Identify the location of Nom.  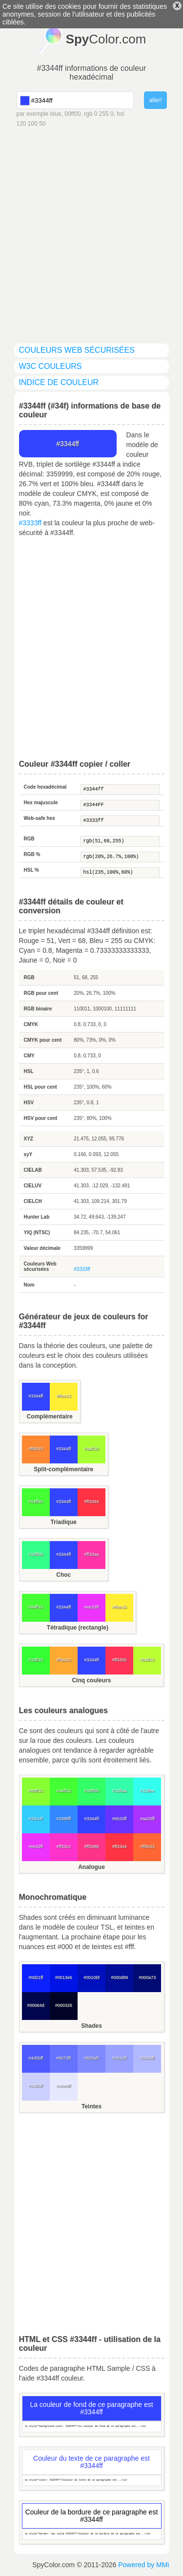
(29, 1285).